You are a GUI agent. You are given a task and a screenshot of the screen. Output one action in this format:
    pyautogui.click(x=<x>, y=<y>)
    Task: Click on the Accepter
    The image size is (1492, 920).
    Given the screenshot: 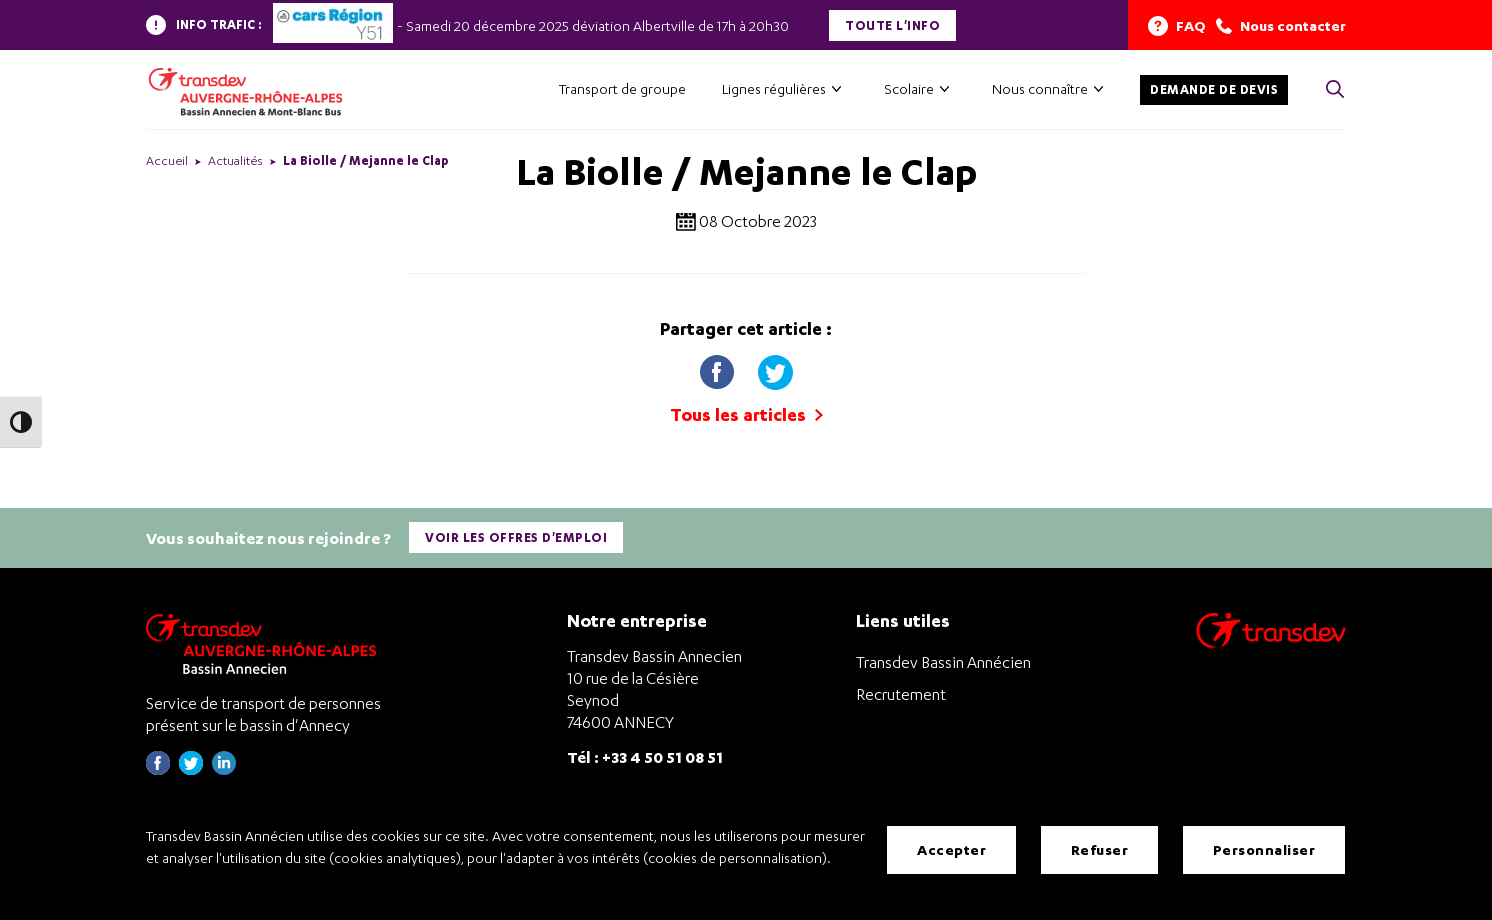 What is the action you would take?
    pyautogui.click(x=951, y=849)
    